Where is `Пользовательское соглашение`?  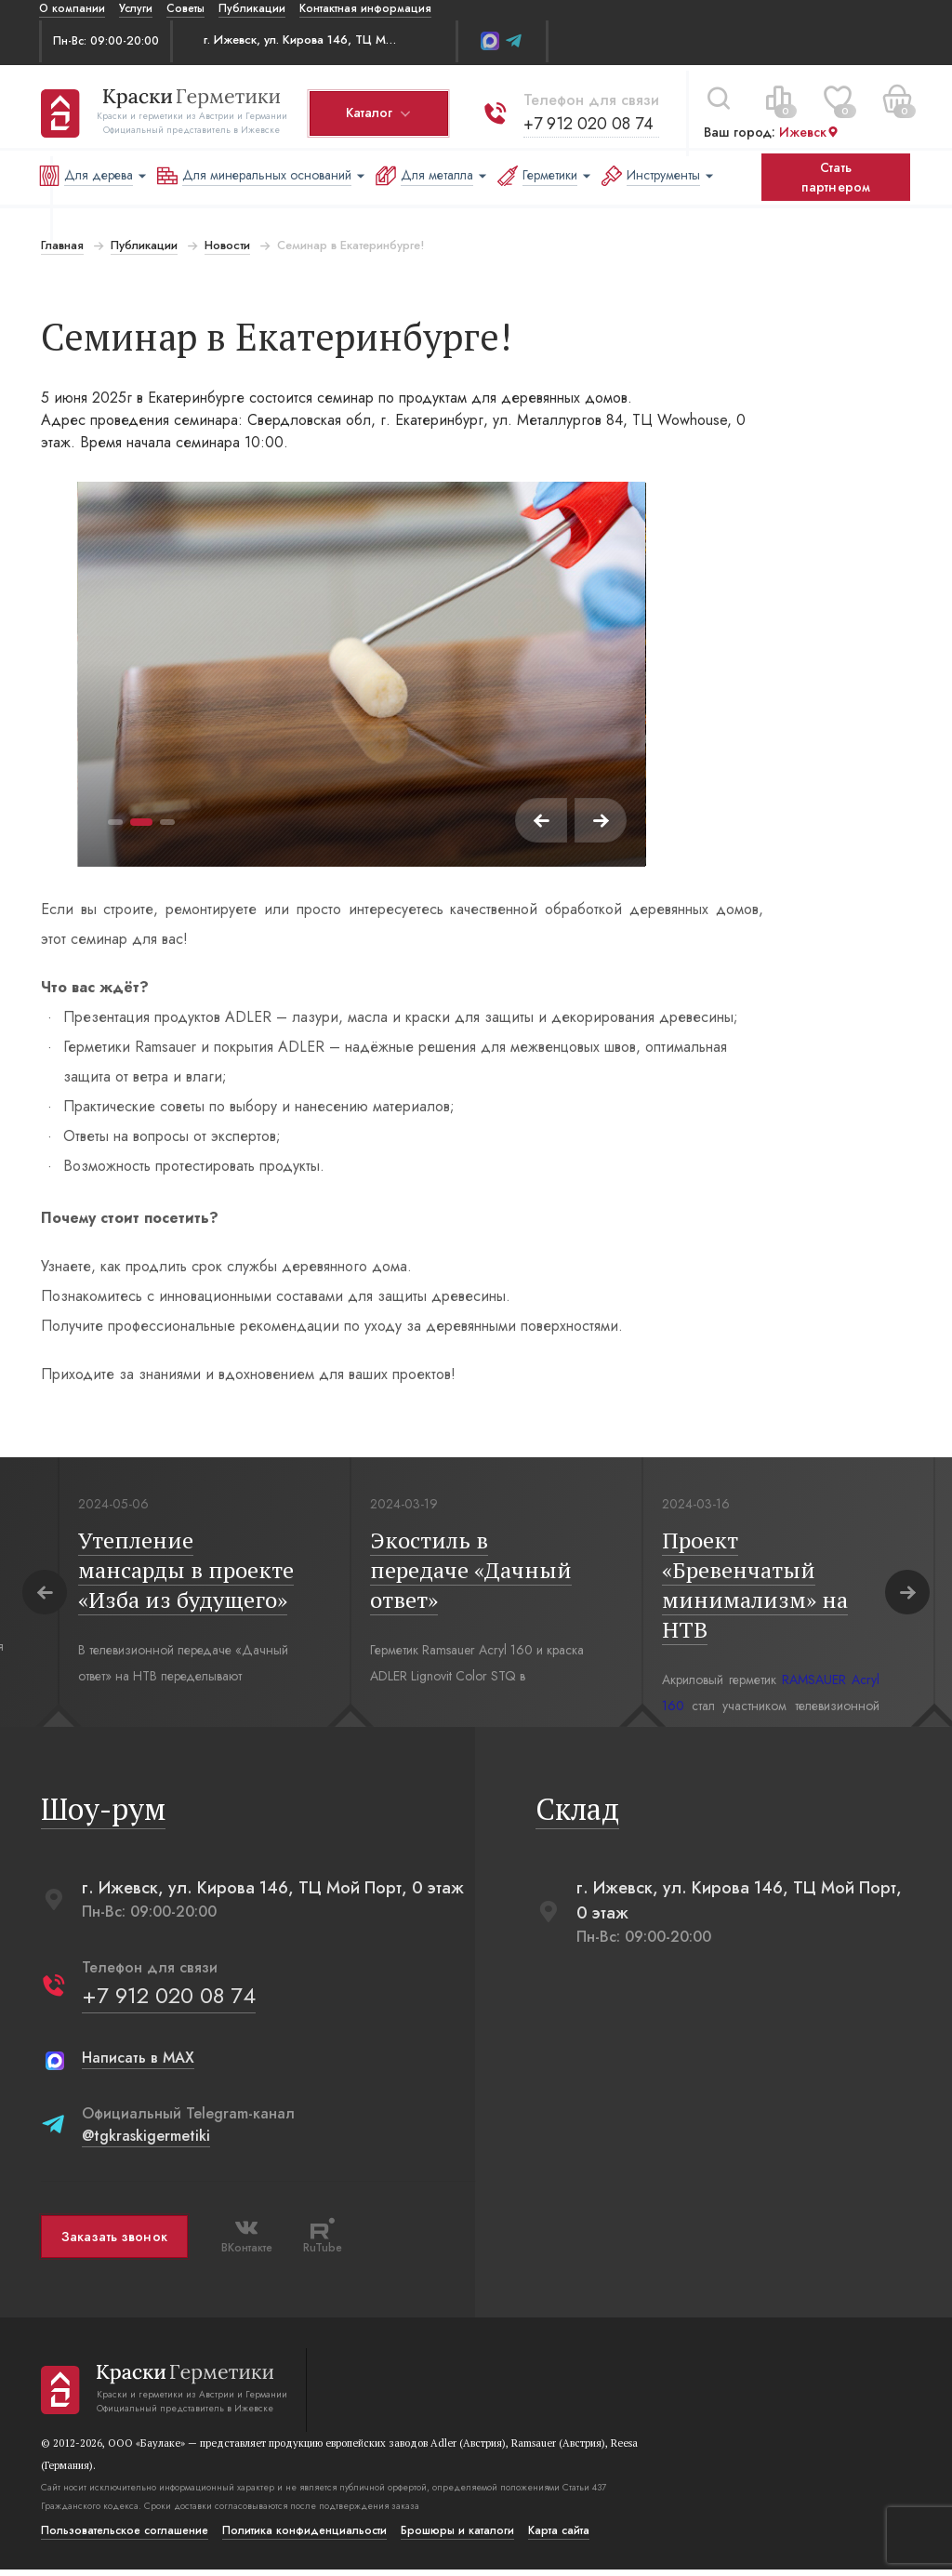 Пользовательское соглашение is located at coordinates (122, 2537).